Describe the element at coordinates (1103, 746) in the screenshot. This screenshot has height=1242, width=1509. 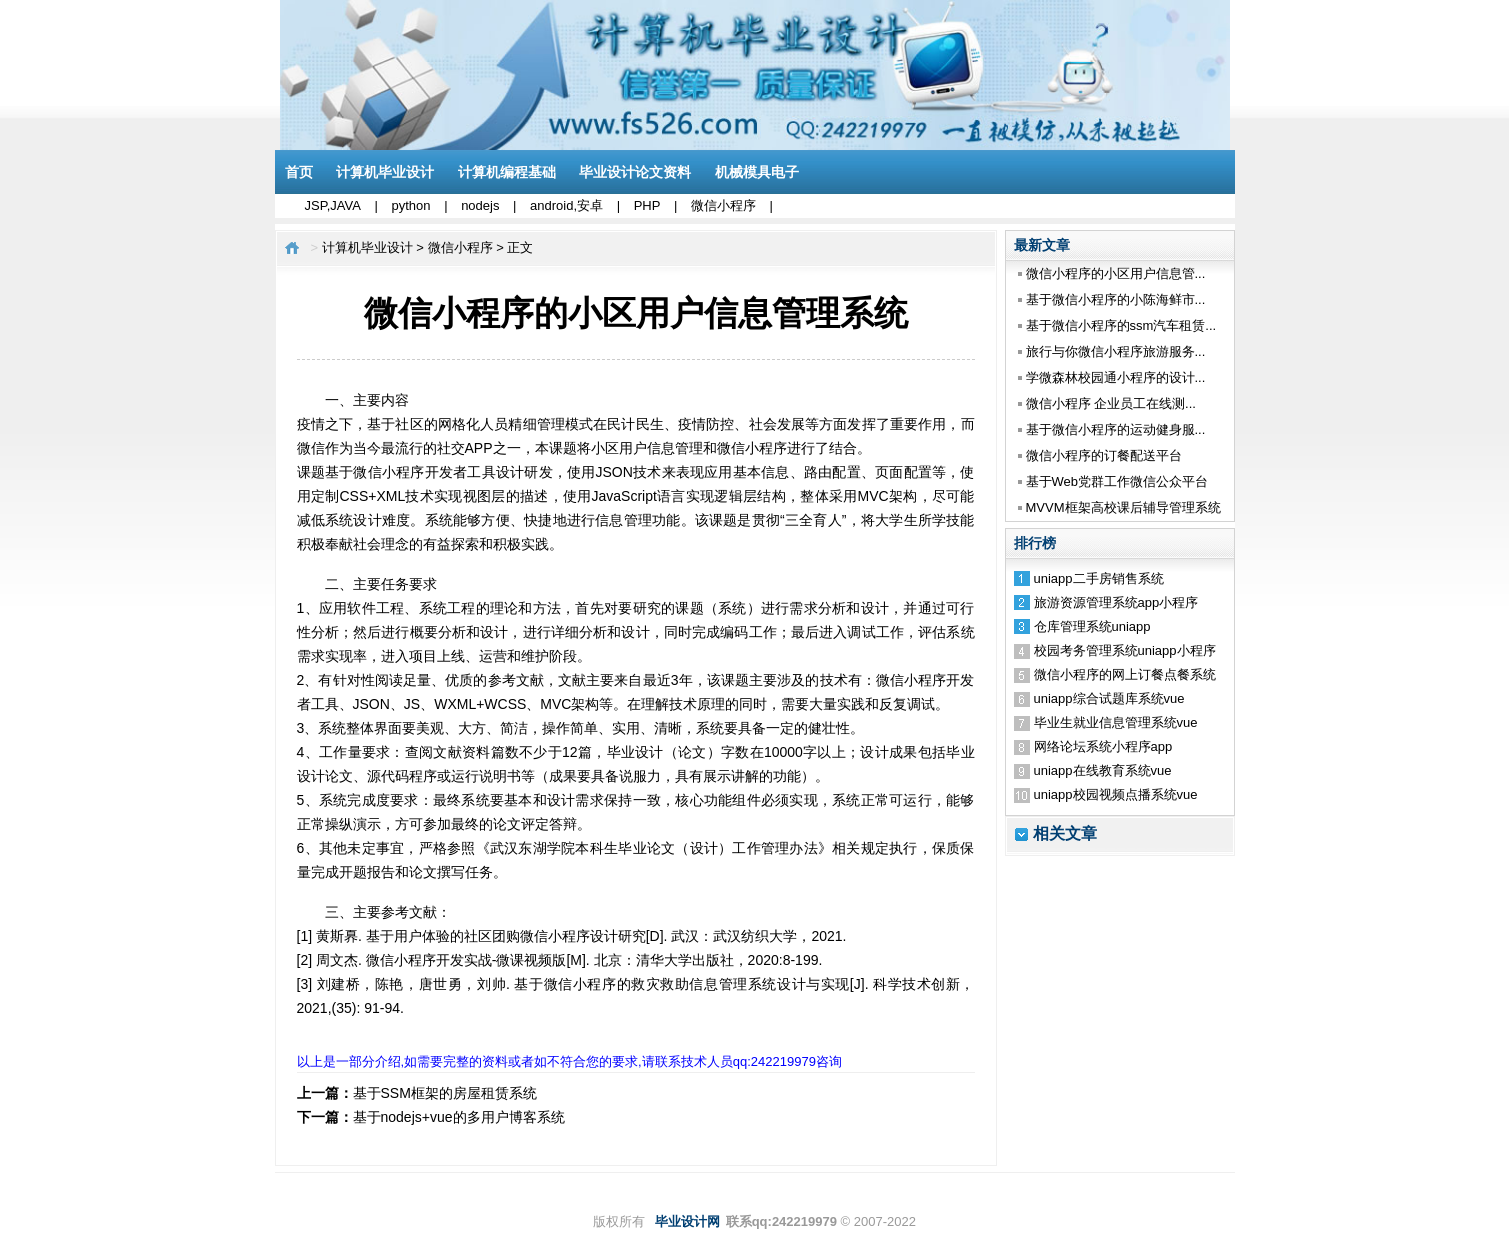
I see `网络论坛系统小程序app` at that location.